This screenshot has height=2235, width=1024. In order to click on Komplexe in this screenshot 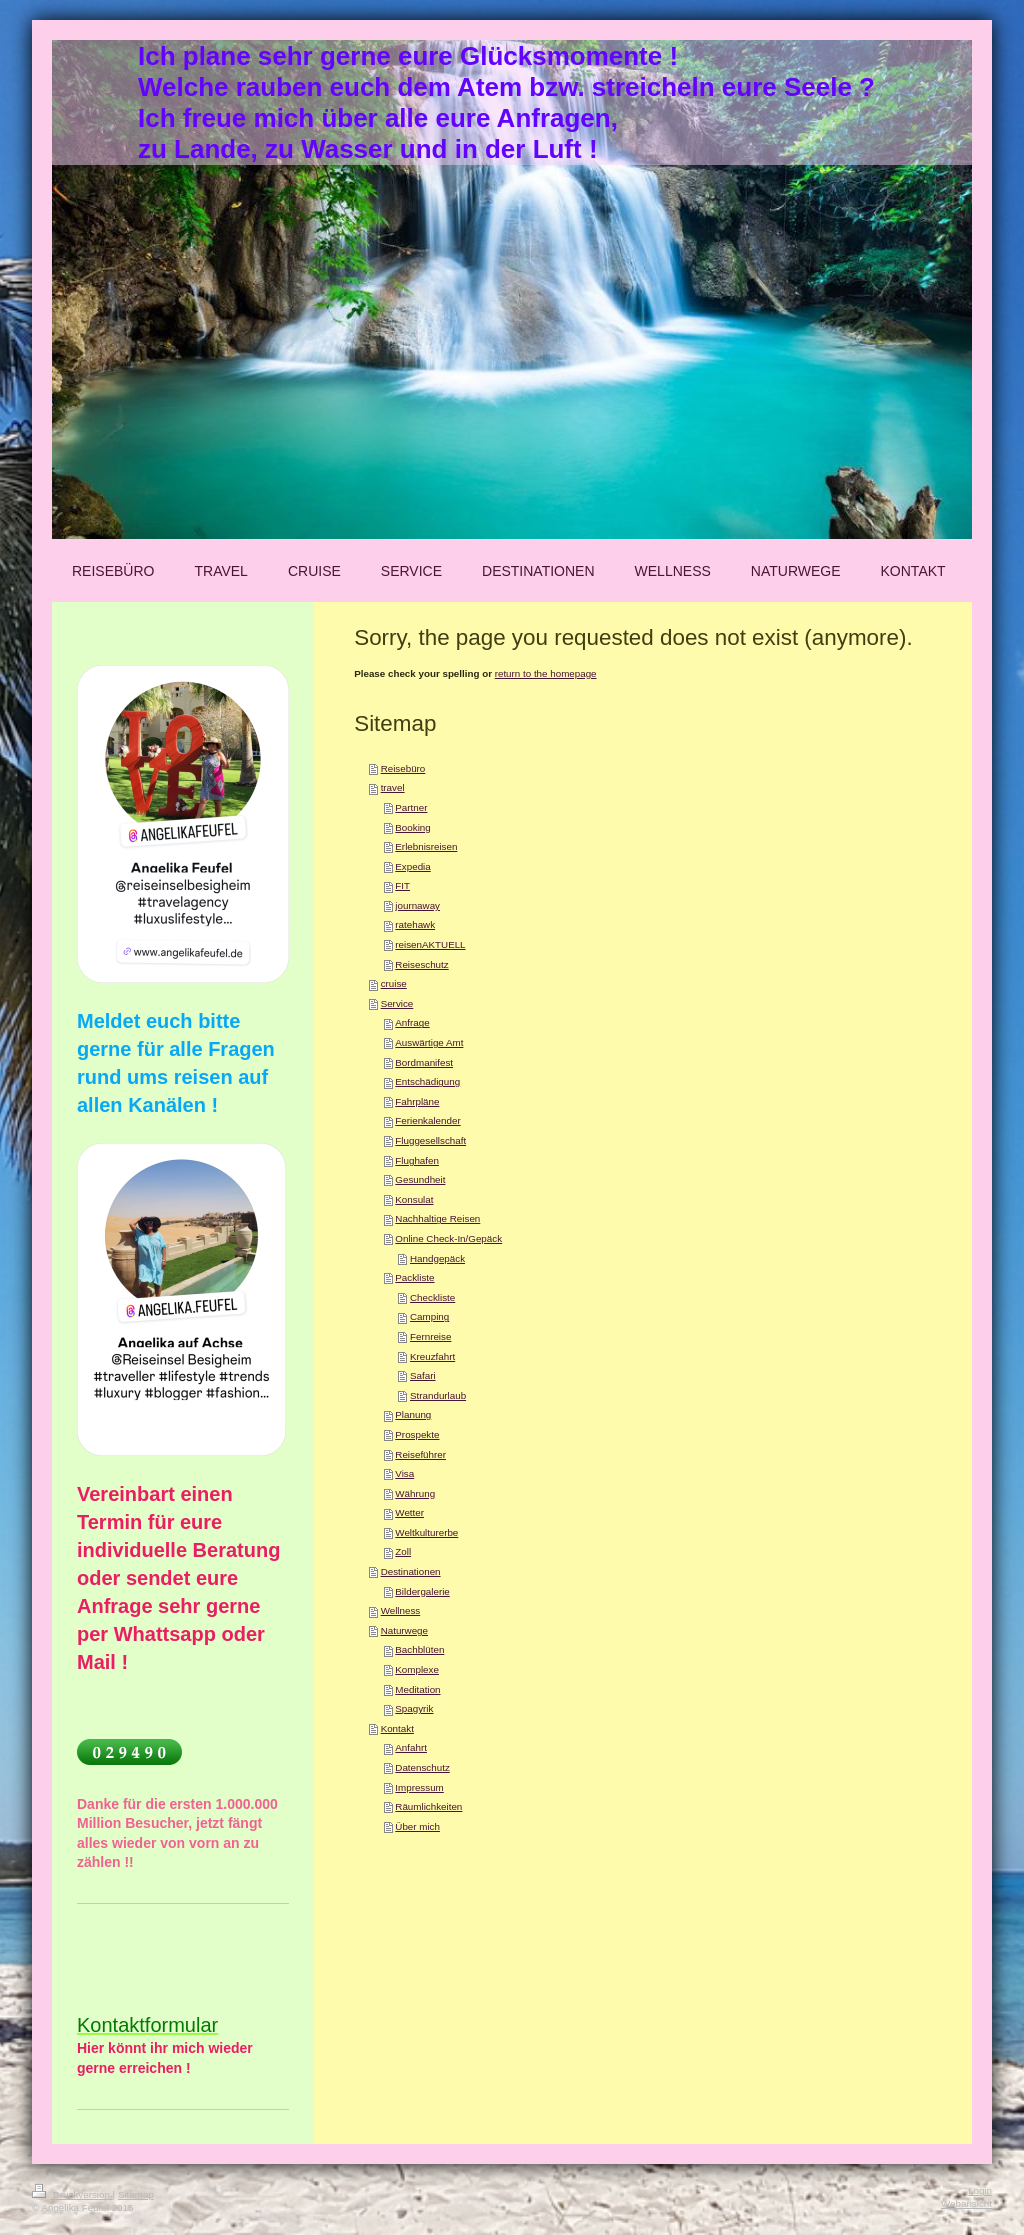, I will do `click(417, 1669)`.